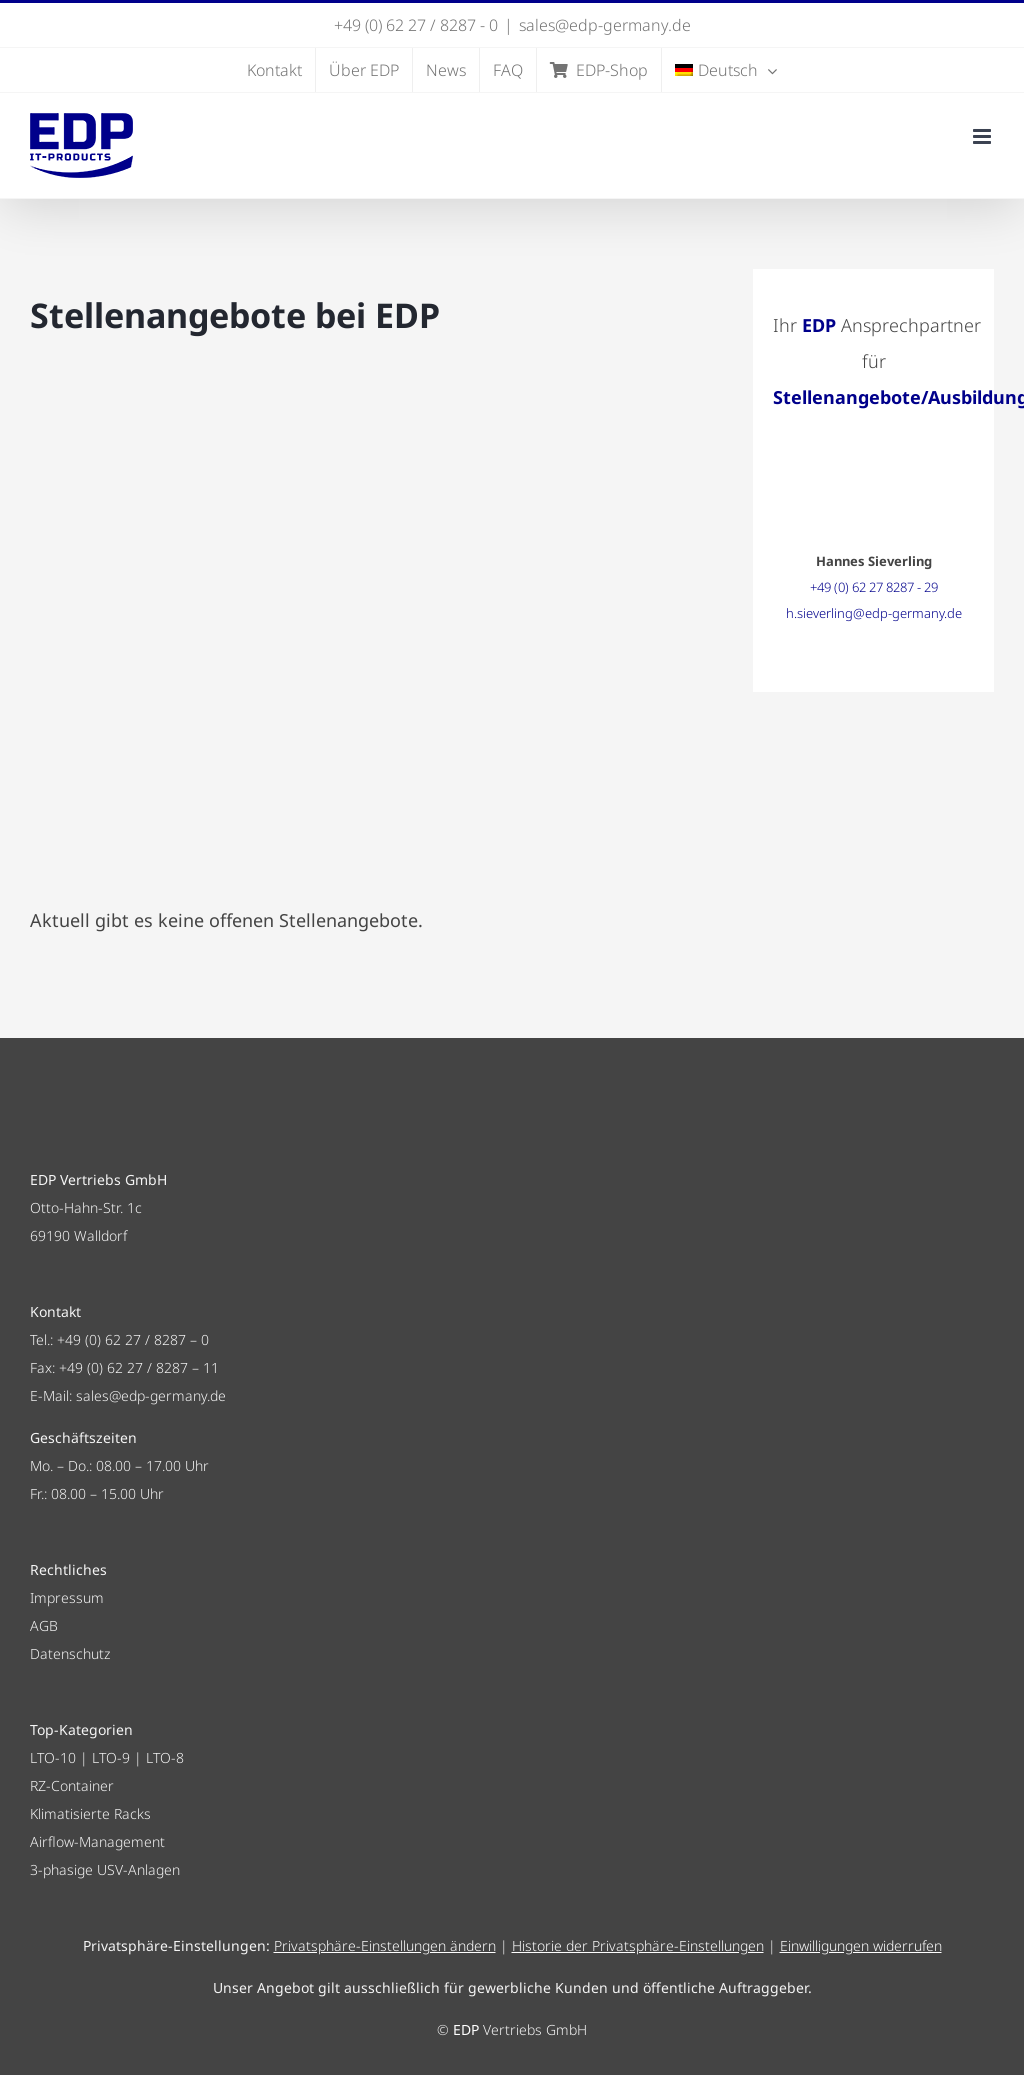 The height and width of the screenshot is (2075, 1024). What do you see at coordinates (97, 1841) in the screenshot?
I see `Airflow-Management` at bounding box center [97, 1841].